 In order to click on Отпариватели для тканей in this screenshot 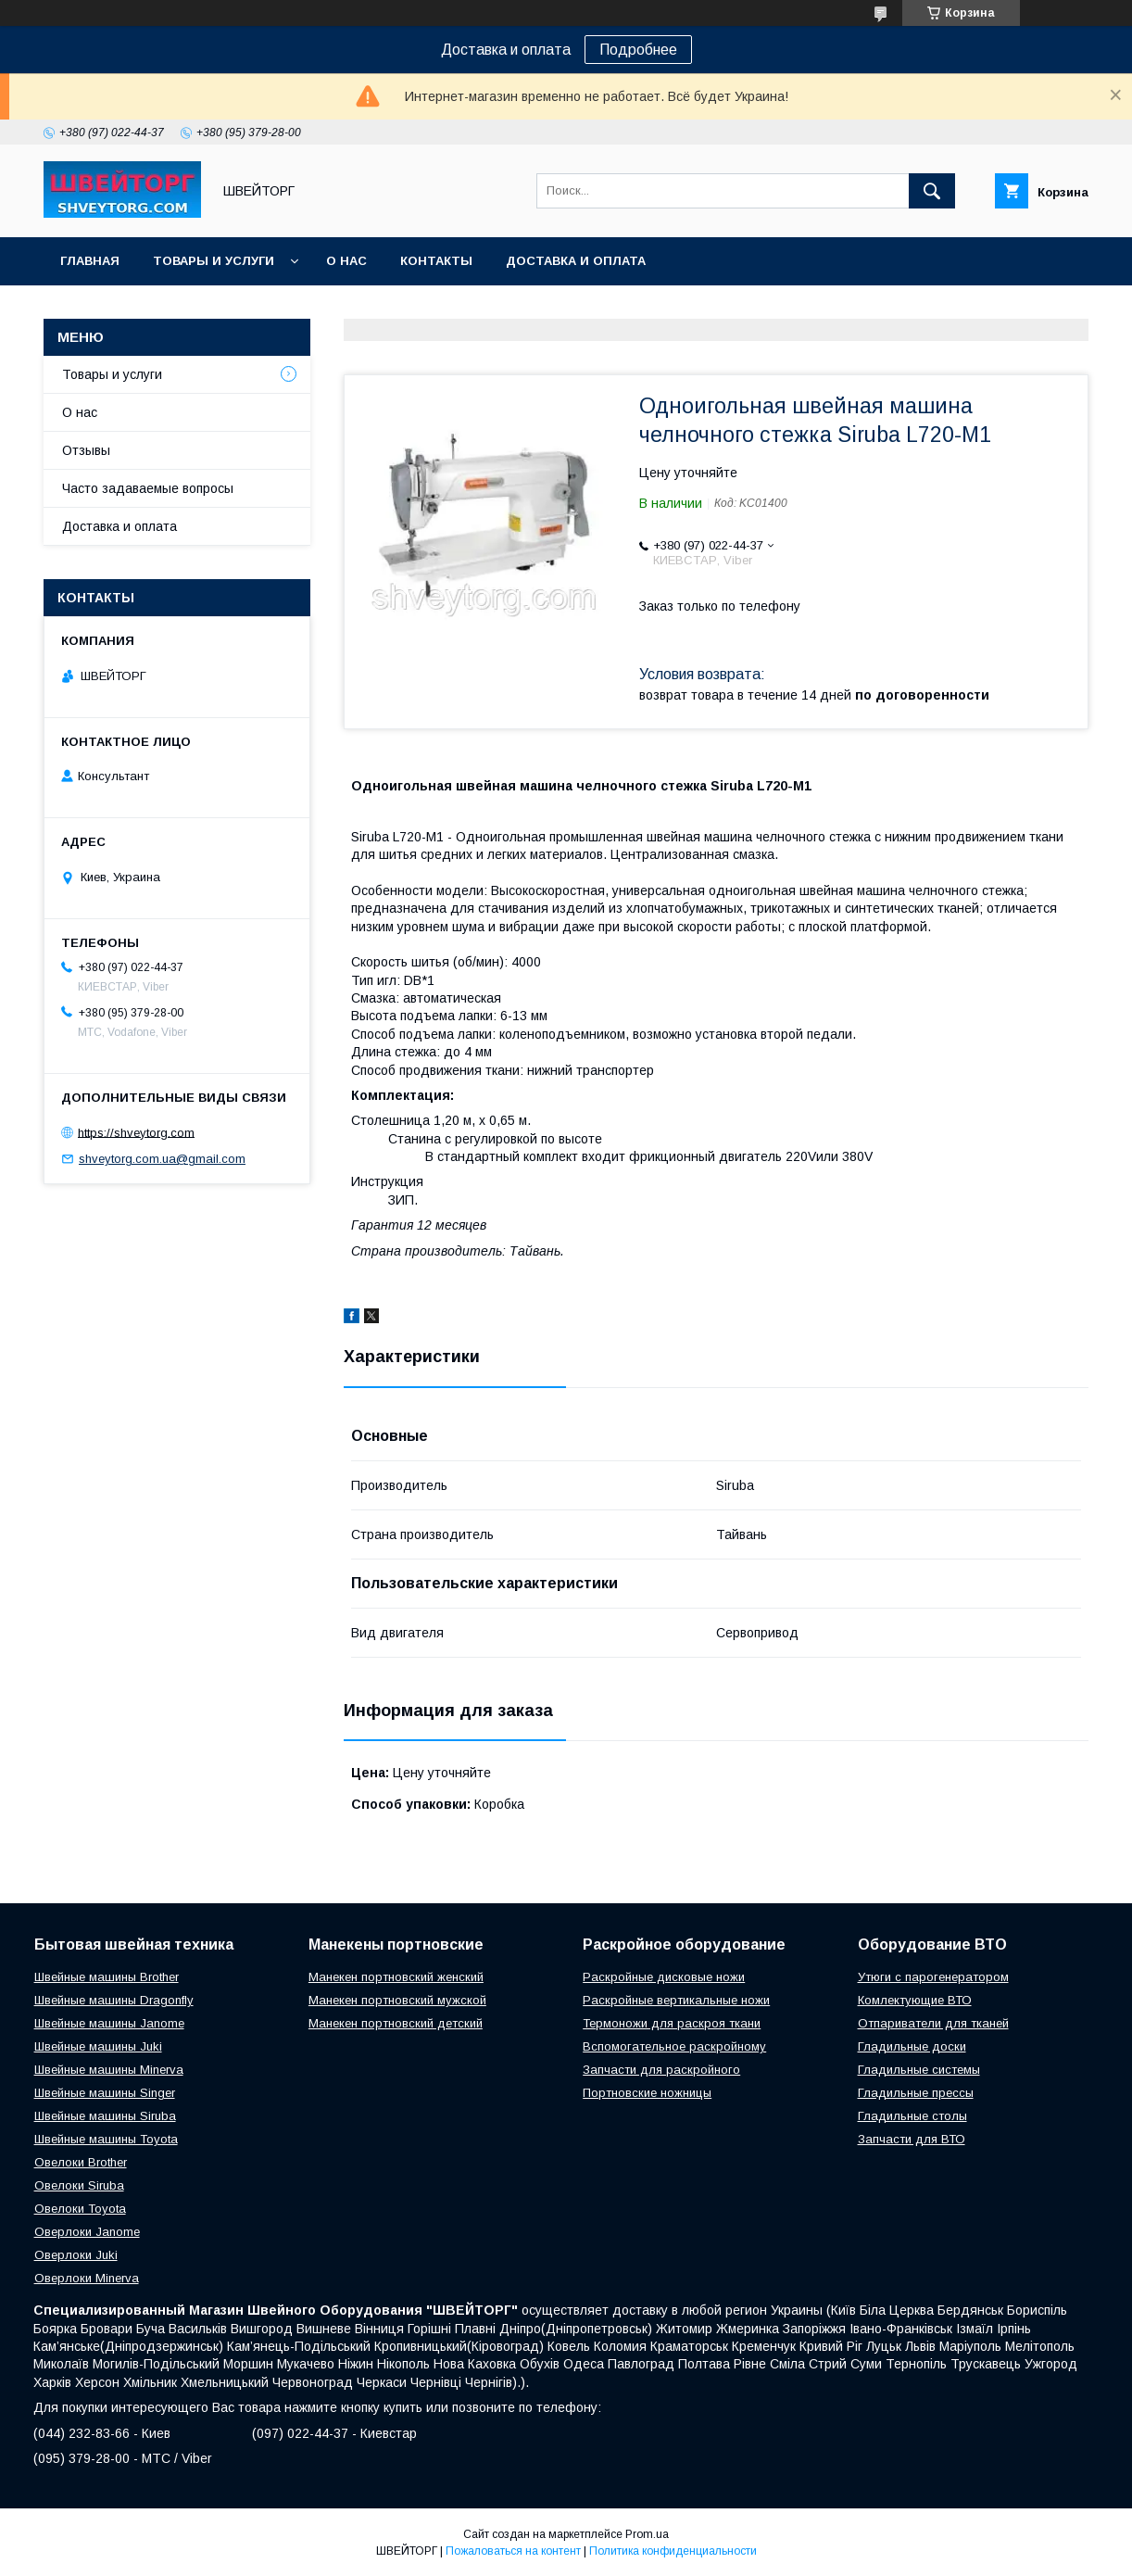, I will do `click(933, 2023)`.